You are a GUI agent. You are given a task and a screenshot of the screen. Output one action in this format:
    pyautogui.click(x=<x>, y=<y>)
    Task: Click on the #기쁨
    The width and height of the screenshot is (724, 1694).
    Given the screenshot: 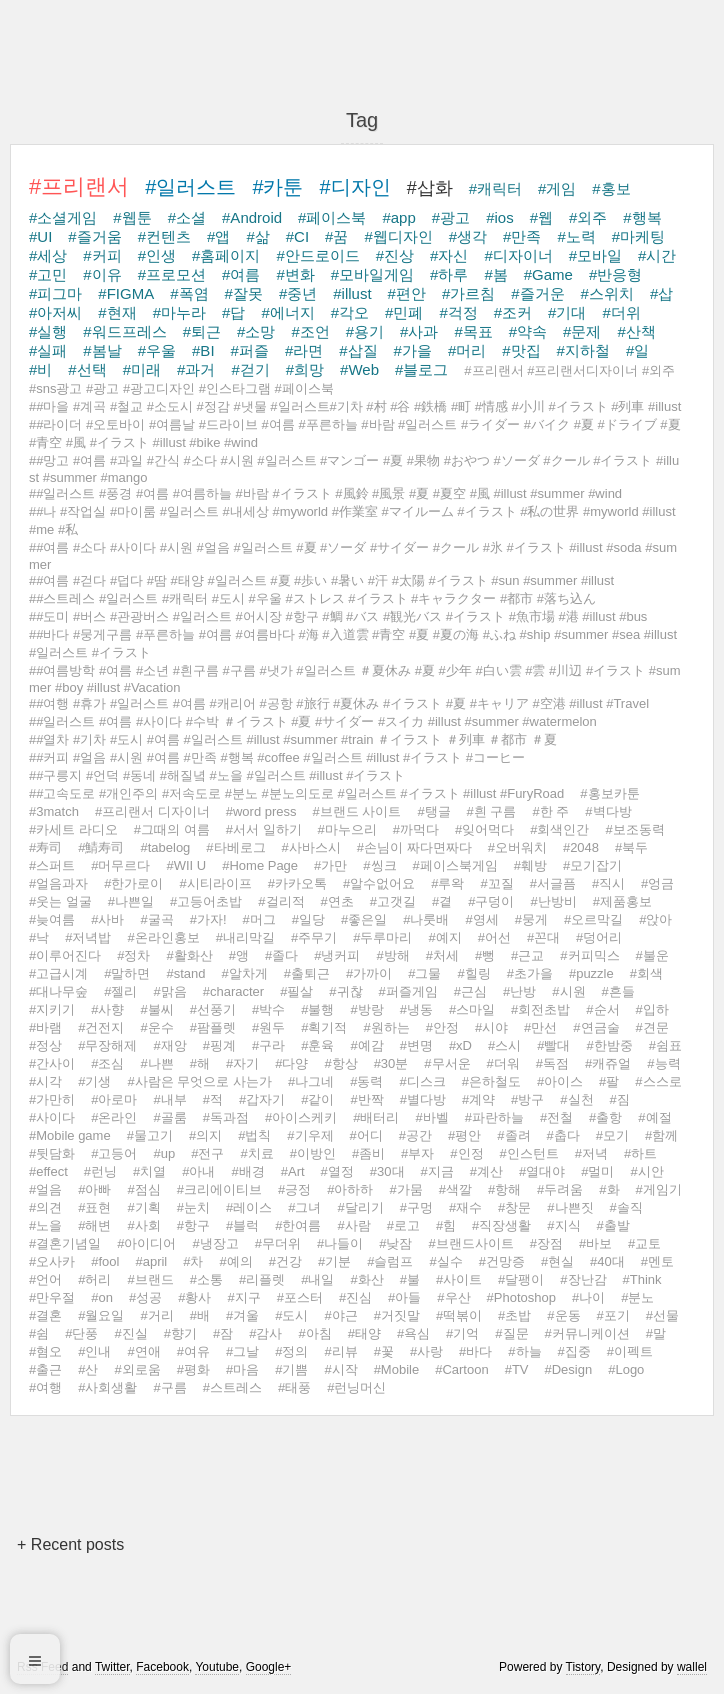 What is the action you would take?
    pyautogui.click(x=291, y=1369)
    